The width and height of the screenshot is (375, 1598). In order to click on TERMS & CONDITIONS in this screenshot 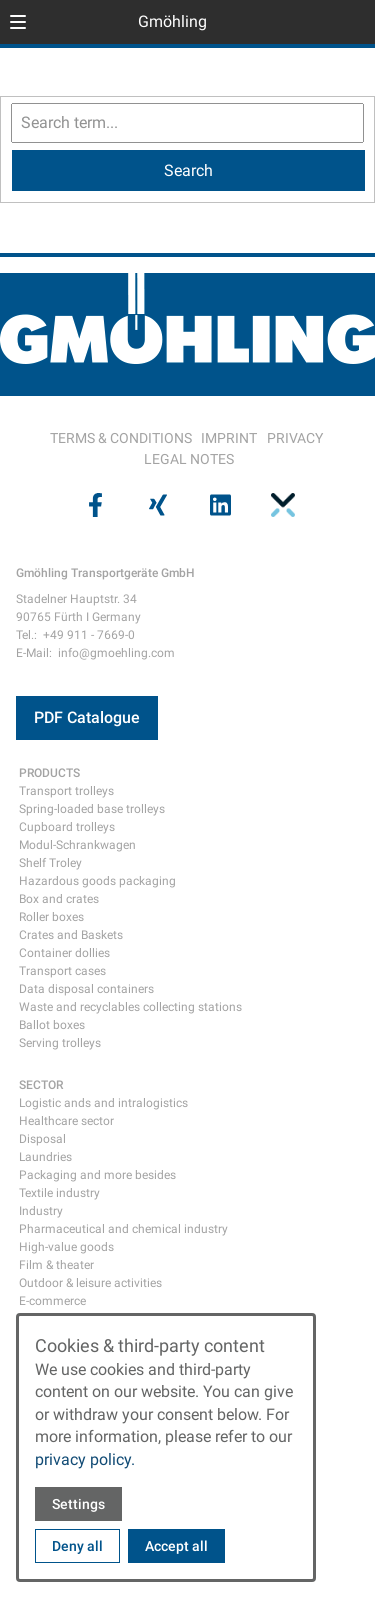, I will do `click(121, 438)`.